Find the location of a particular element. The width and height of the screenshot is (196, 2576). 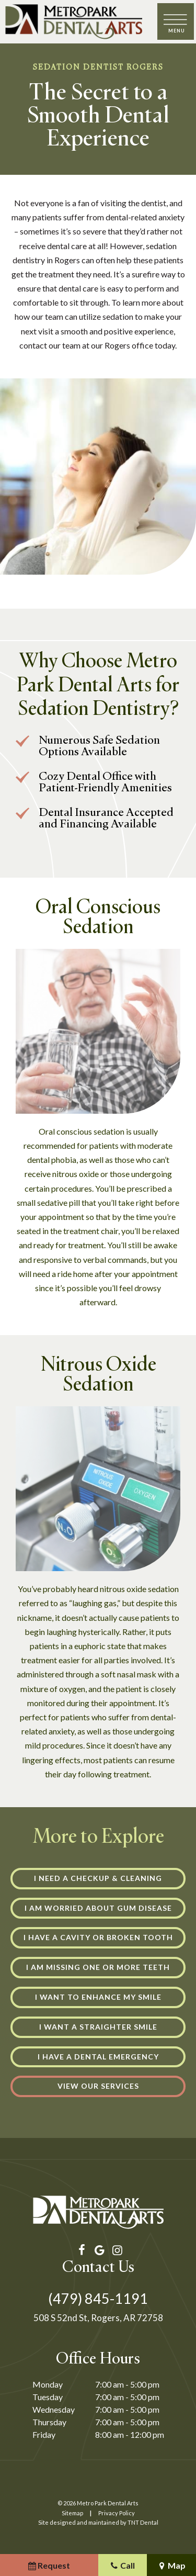

Thursday is located at coordinates (49, 2422).